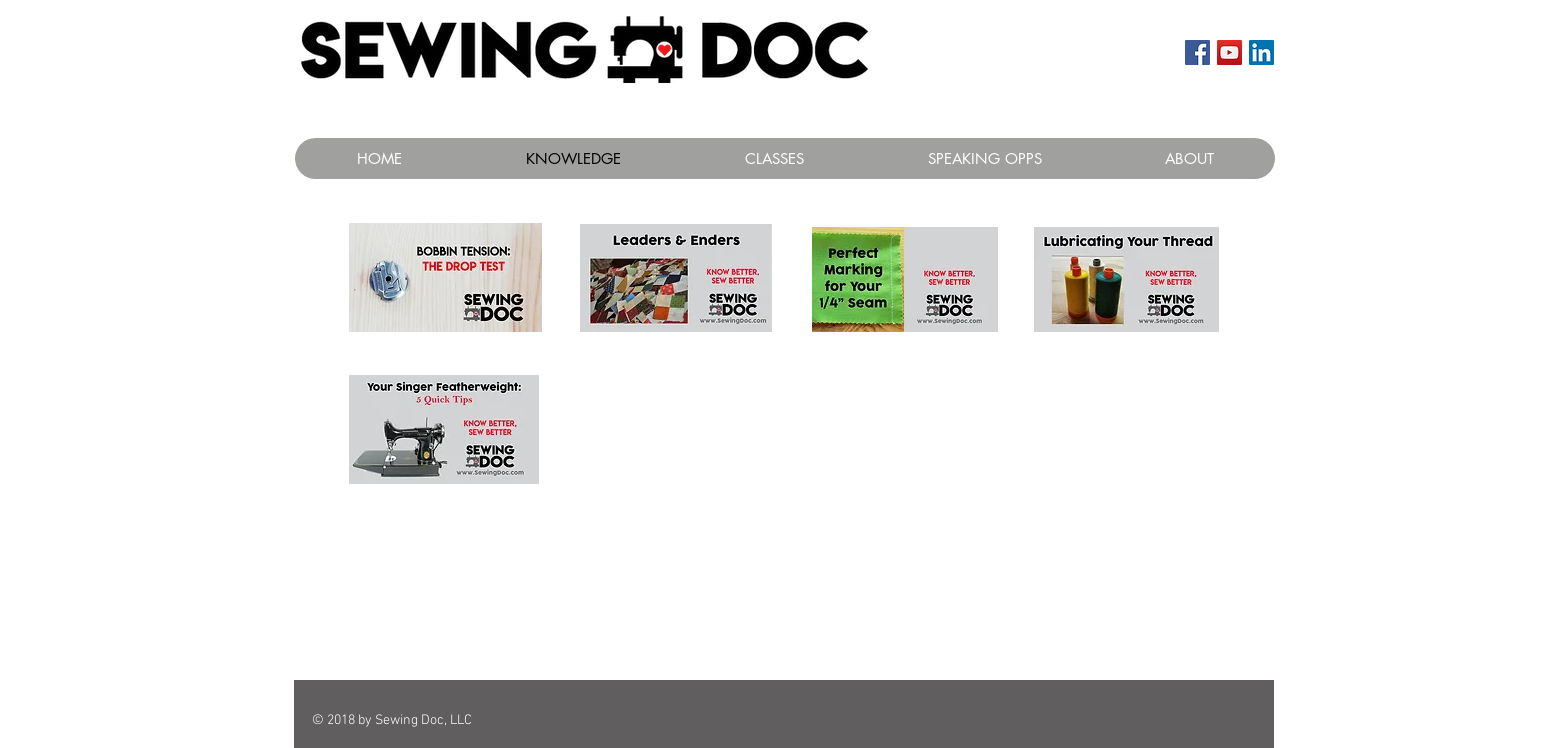 The height and width of the screenshot is (748, 1568). What do you see at coordinates (1229, 52) in the screenshot?
I see `[YouTube Social Icon]` at bounding box center [1229, 52].